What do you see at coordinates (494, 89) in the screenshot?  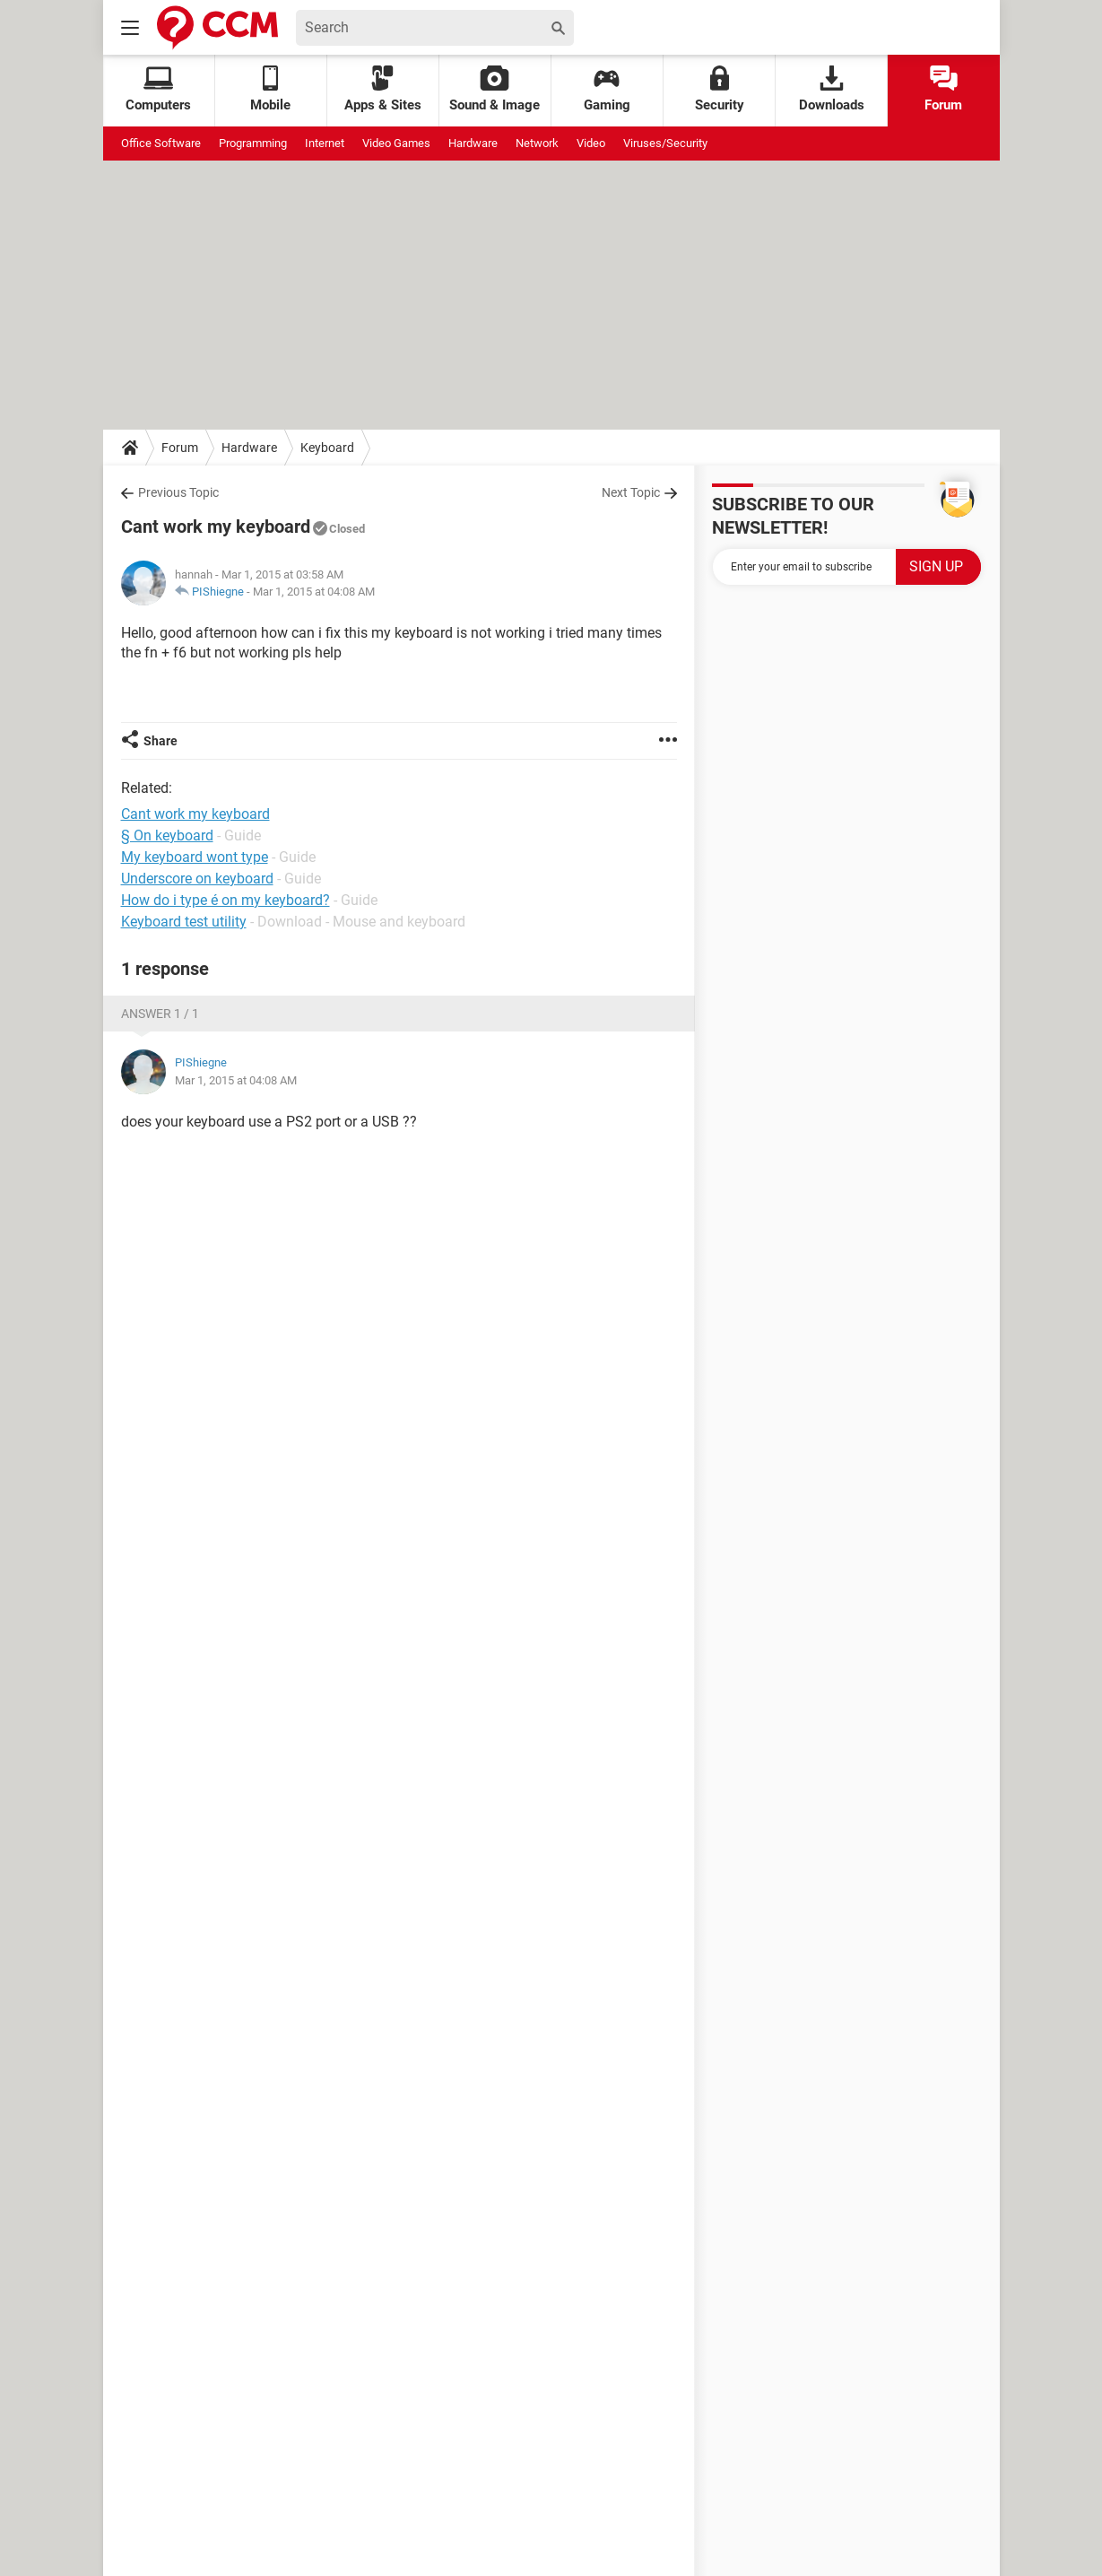 I see `Sound & Image` at bounding box center [494, 89].